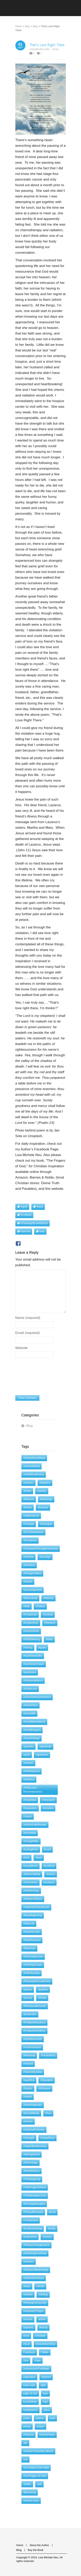 This screenshot has height=2576, width=81. I want to click on Blog, so click(27, 26).